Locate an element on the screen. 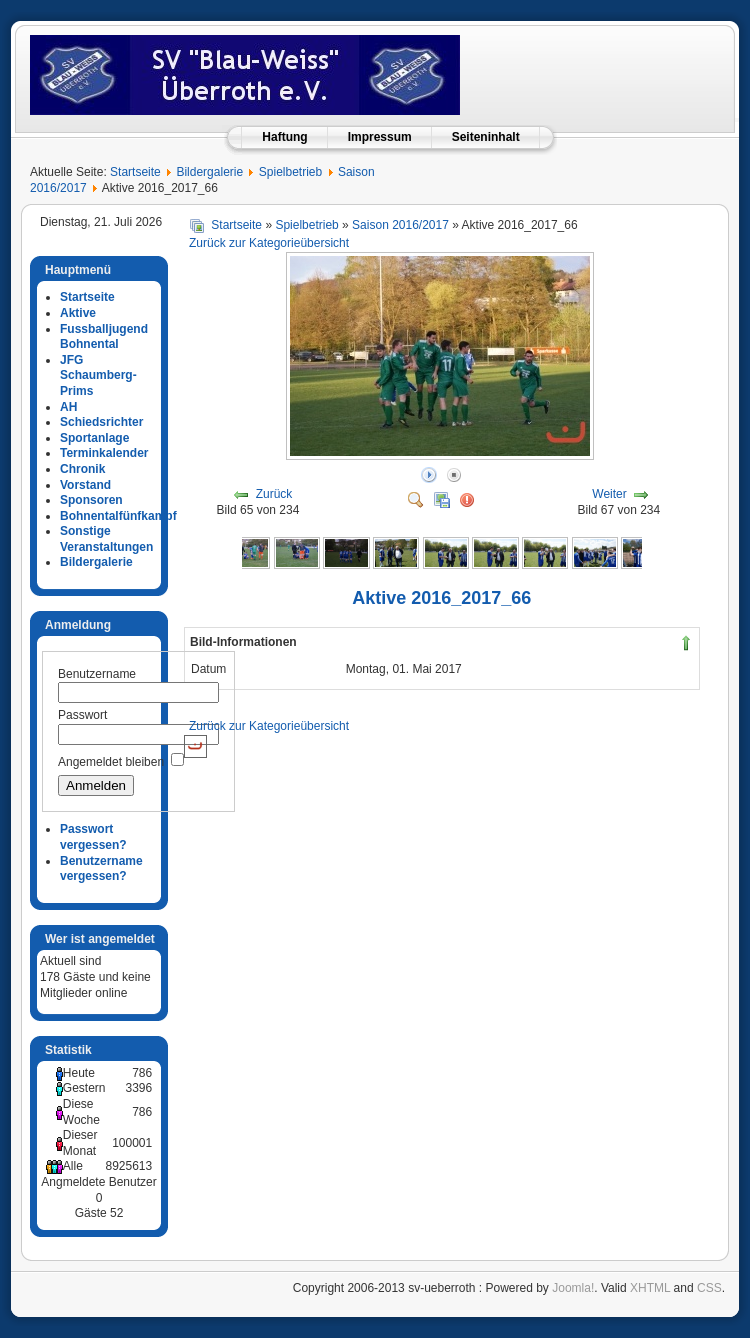 This screenshot has width=750, height=1338. Angemeldet bleiben is located at coordinates (111, 762).